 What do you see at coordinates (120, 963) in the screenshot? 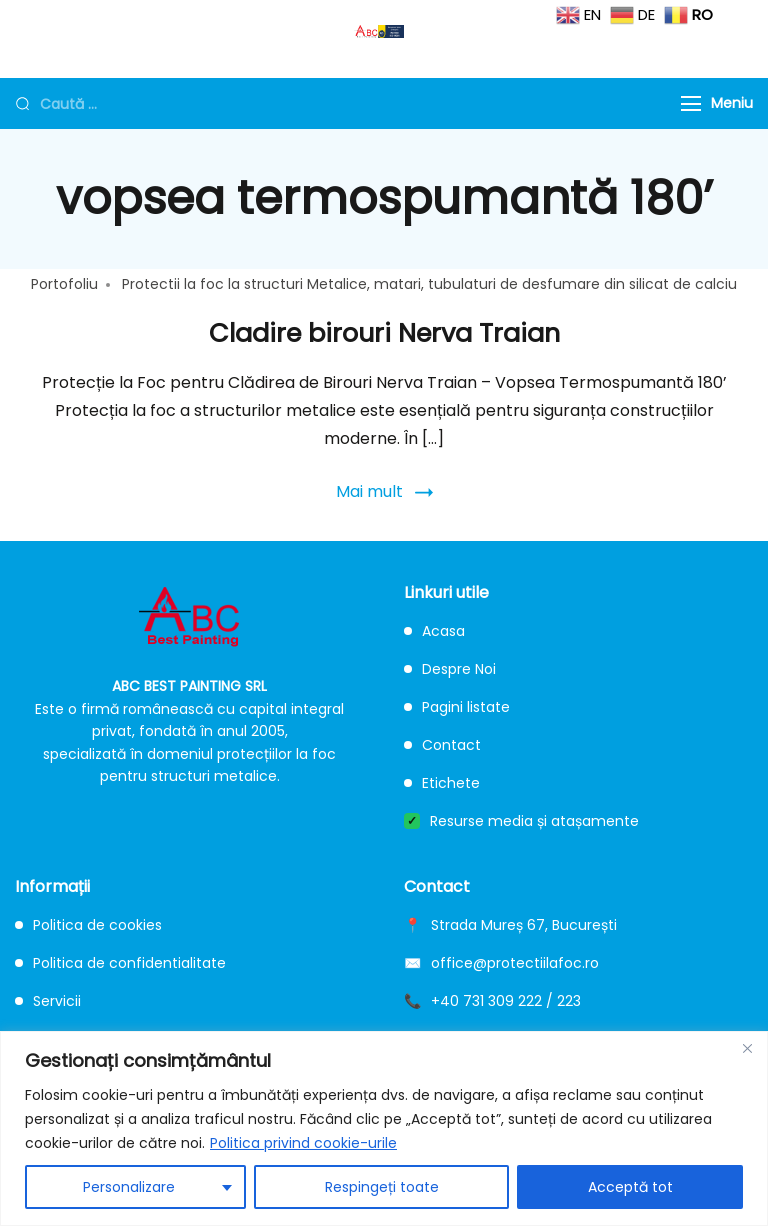
I see `Politica de confidentialitate` at bounding box center [120, 963].